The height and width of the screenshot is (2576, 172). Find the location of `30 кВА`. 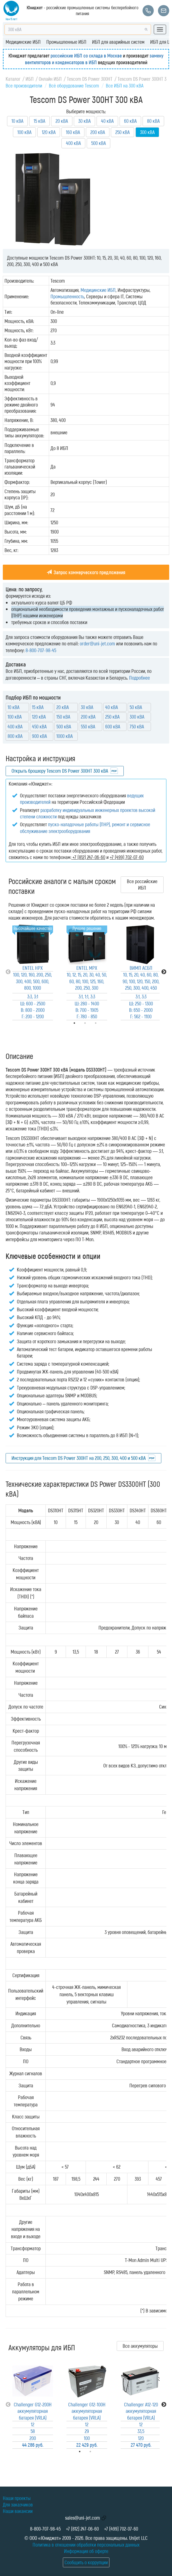

30 кВА is located at coordinates (84, 121).